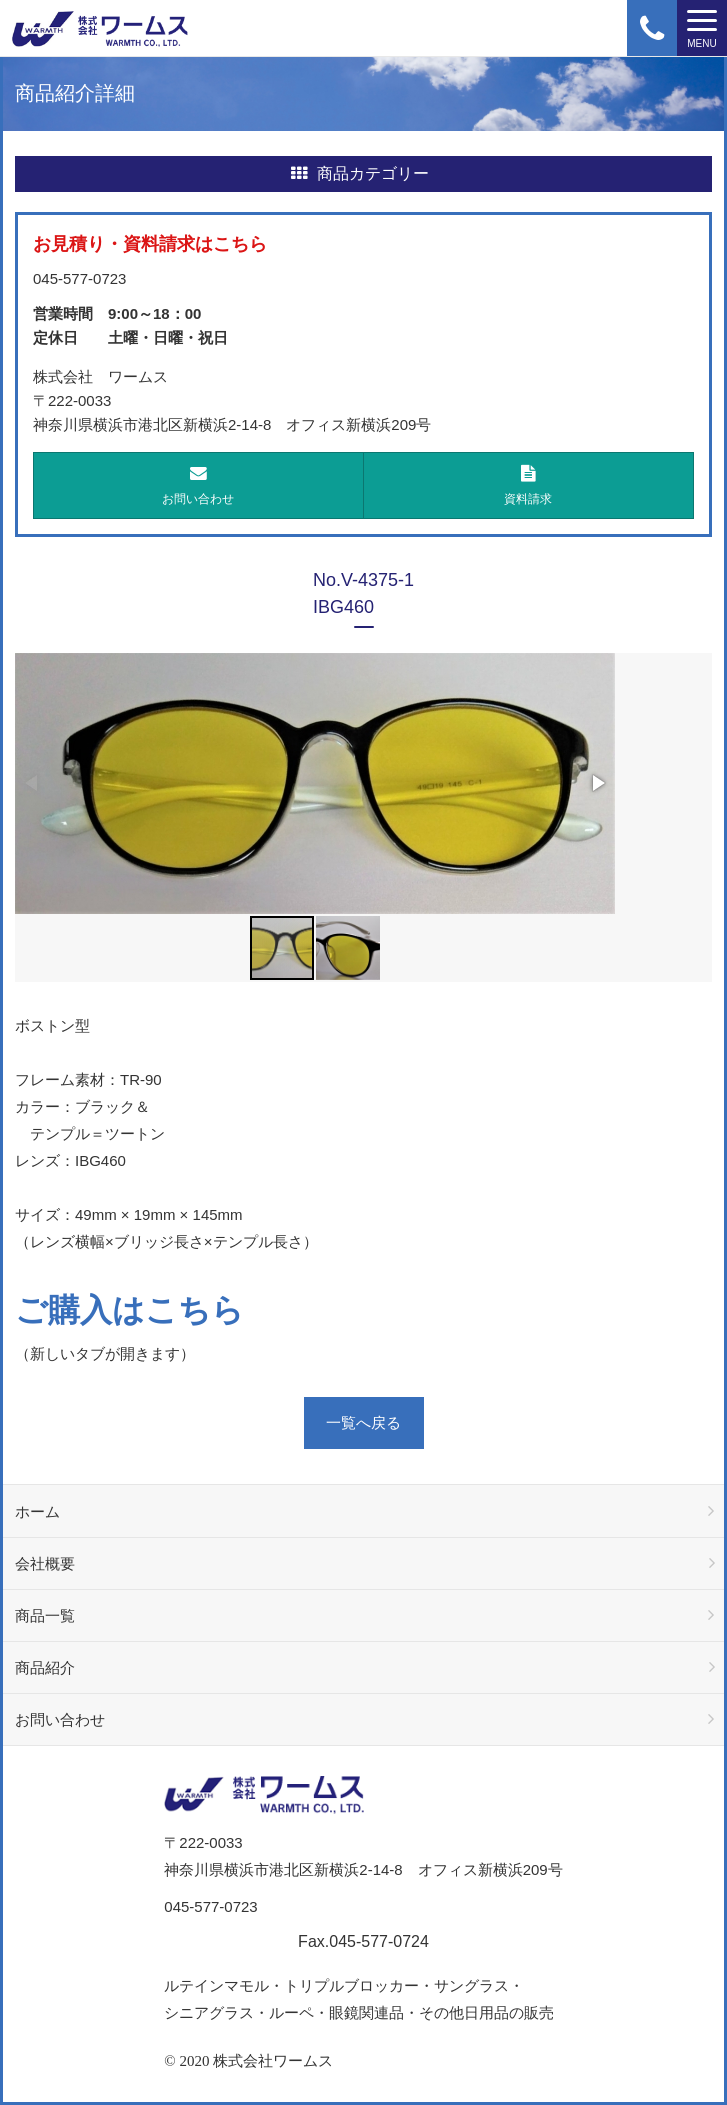  Describe the element at coordinates (529, 485) in the screenshot. I see `資料請求` at that location.